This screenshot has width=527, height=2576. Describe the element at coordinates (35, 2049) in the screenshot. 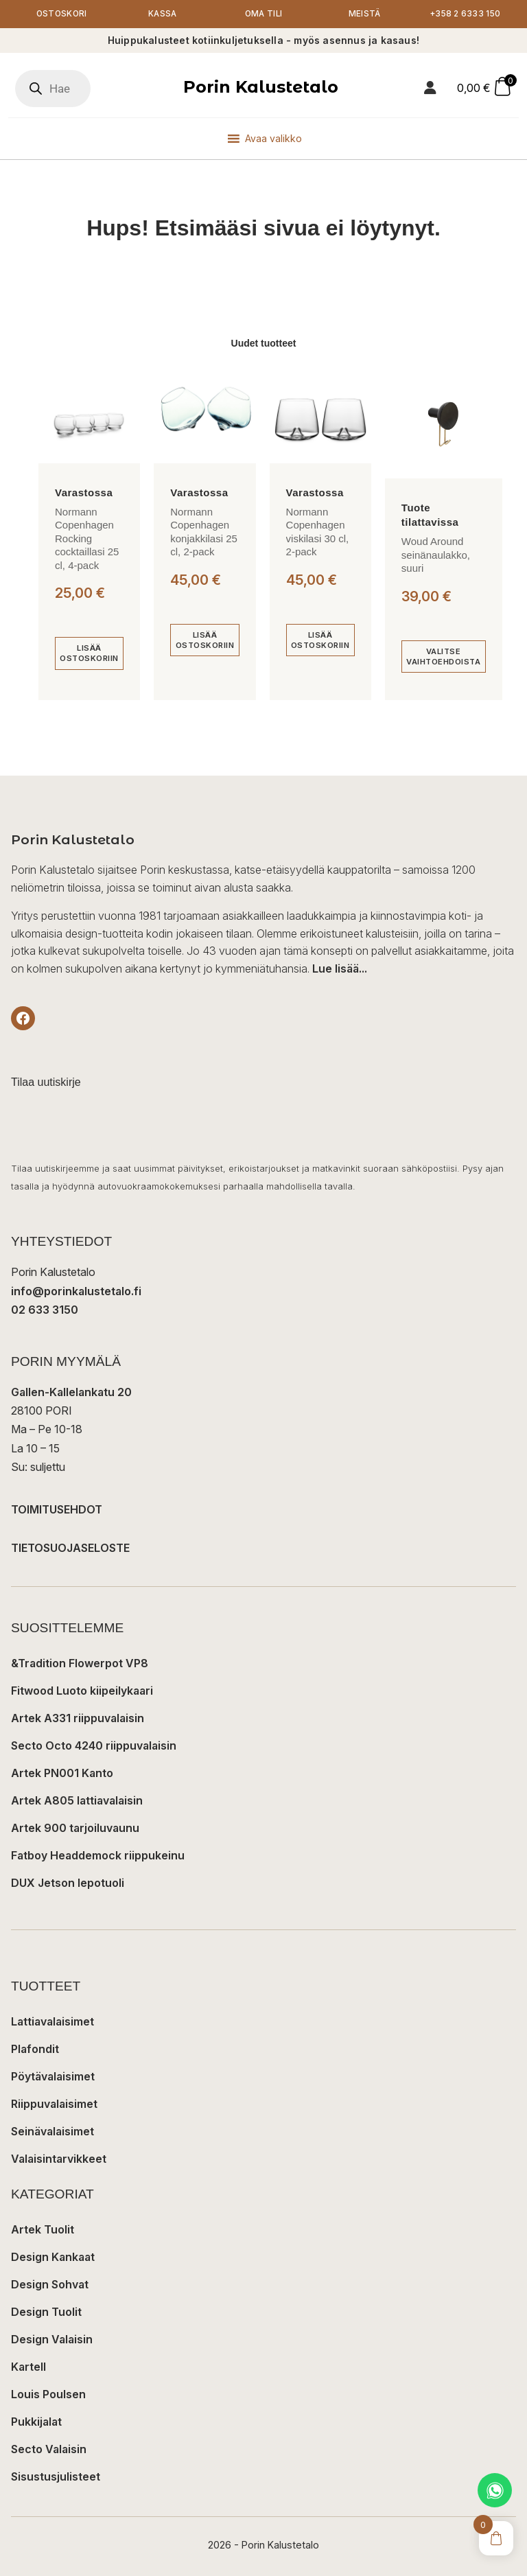

I see `Plafondit` at that location.